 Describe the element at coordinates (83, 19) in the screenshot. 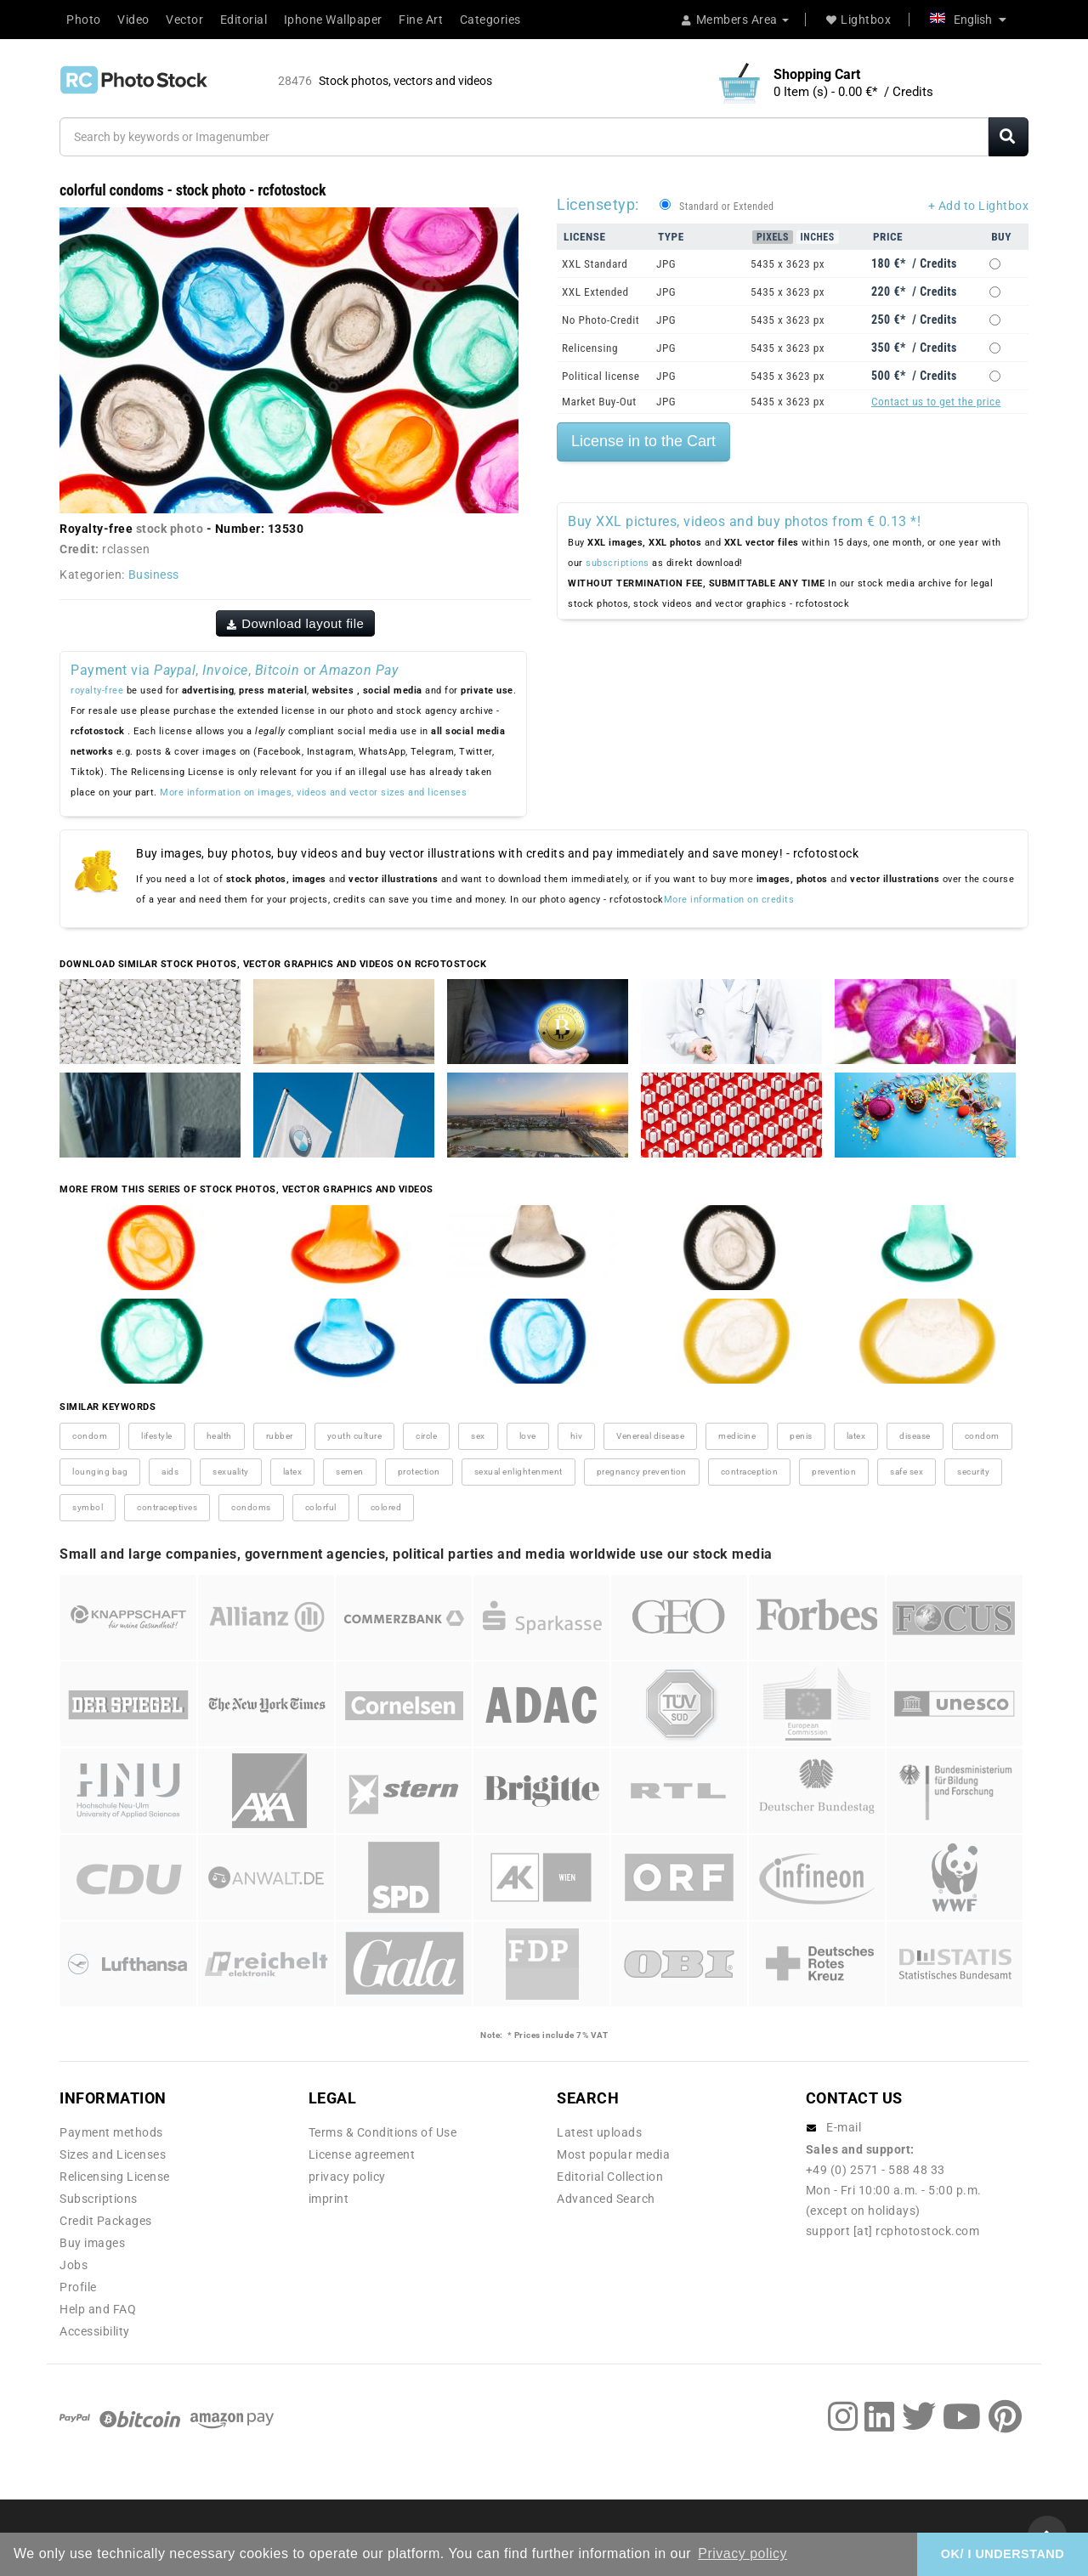

I see `Photo` at that location.